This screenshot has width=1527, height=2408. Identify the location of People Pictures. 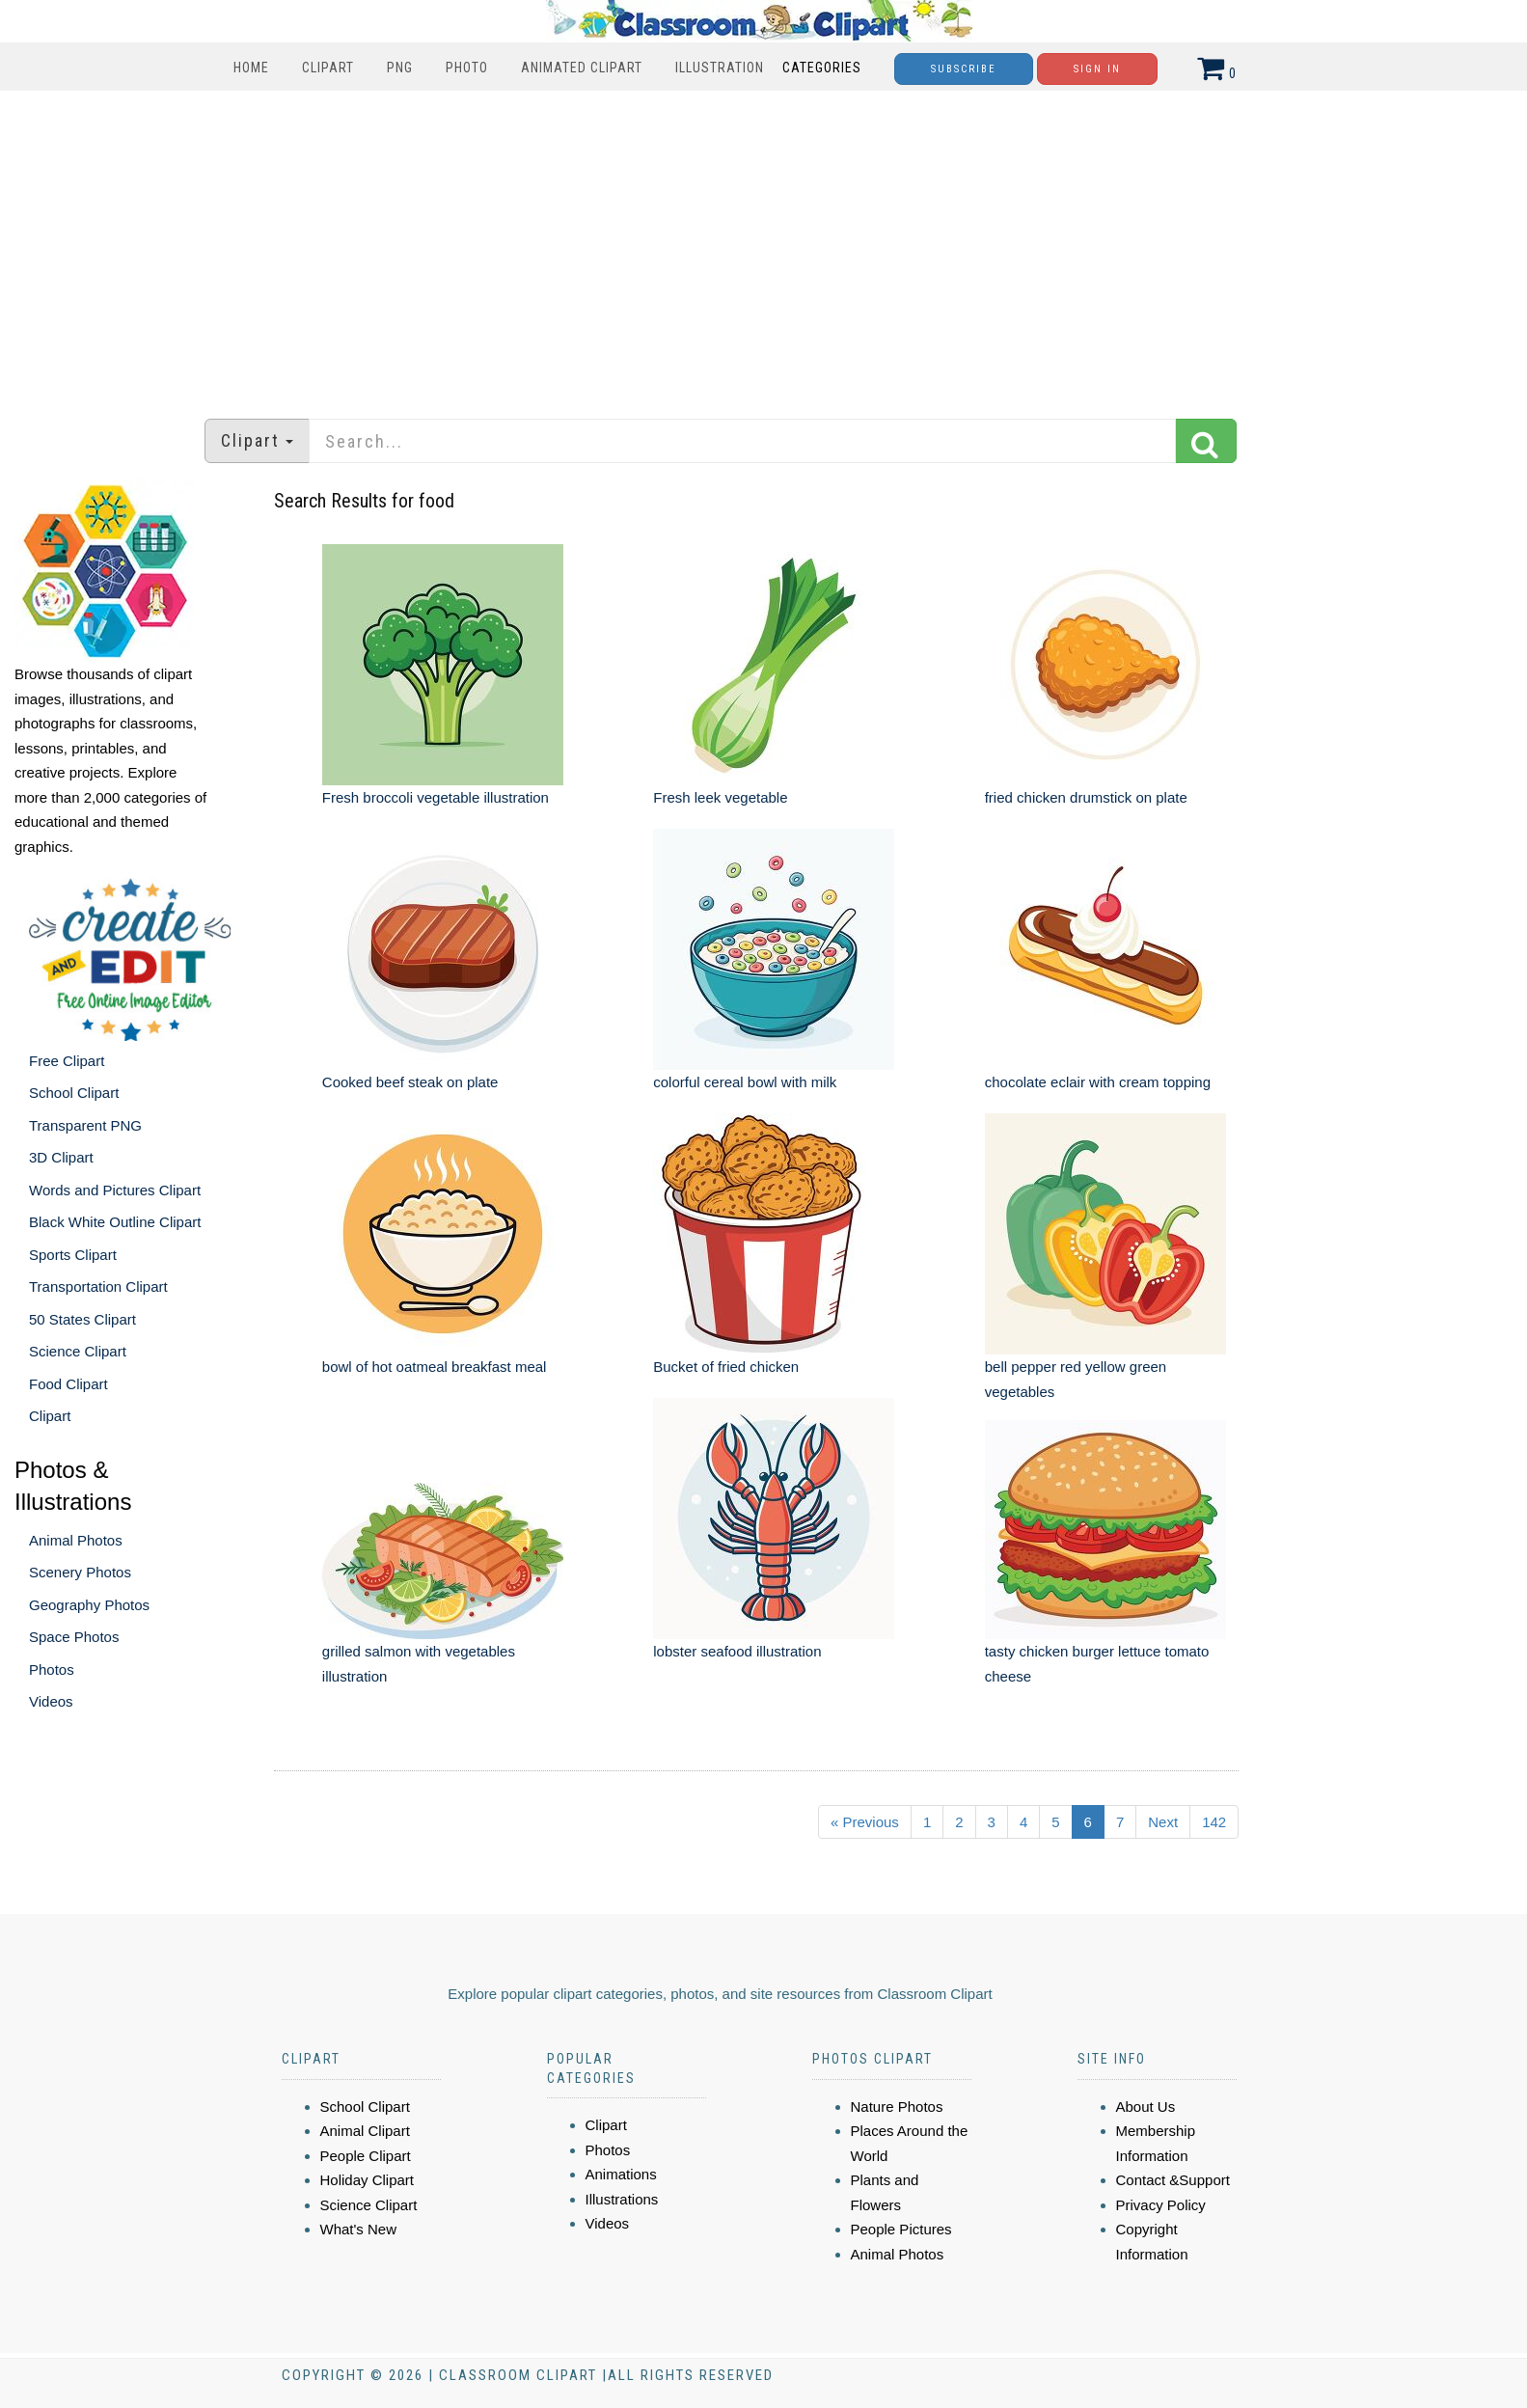
(901, 2229).